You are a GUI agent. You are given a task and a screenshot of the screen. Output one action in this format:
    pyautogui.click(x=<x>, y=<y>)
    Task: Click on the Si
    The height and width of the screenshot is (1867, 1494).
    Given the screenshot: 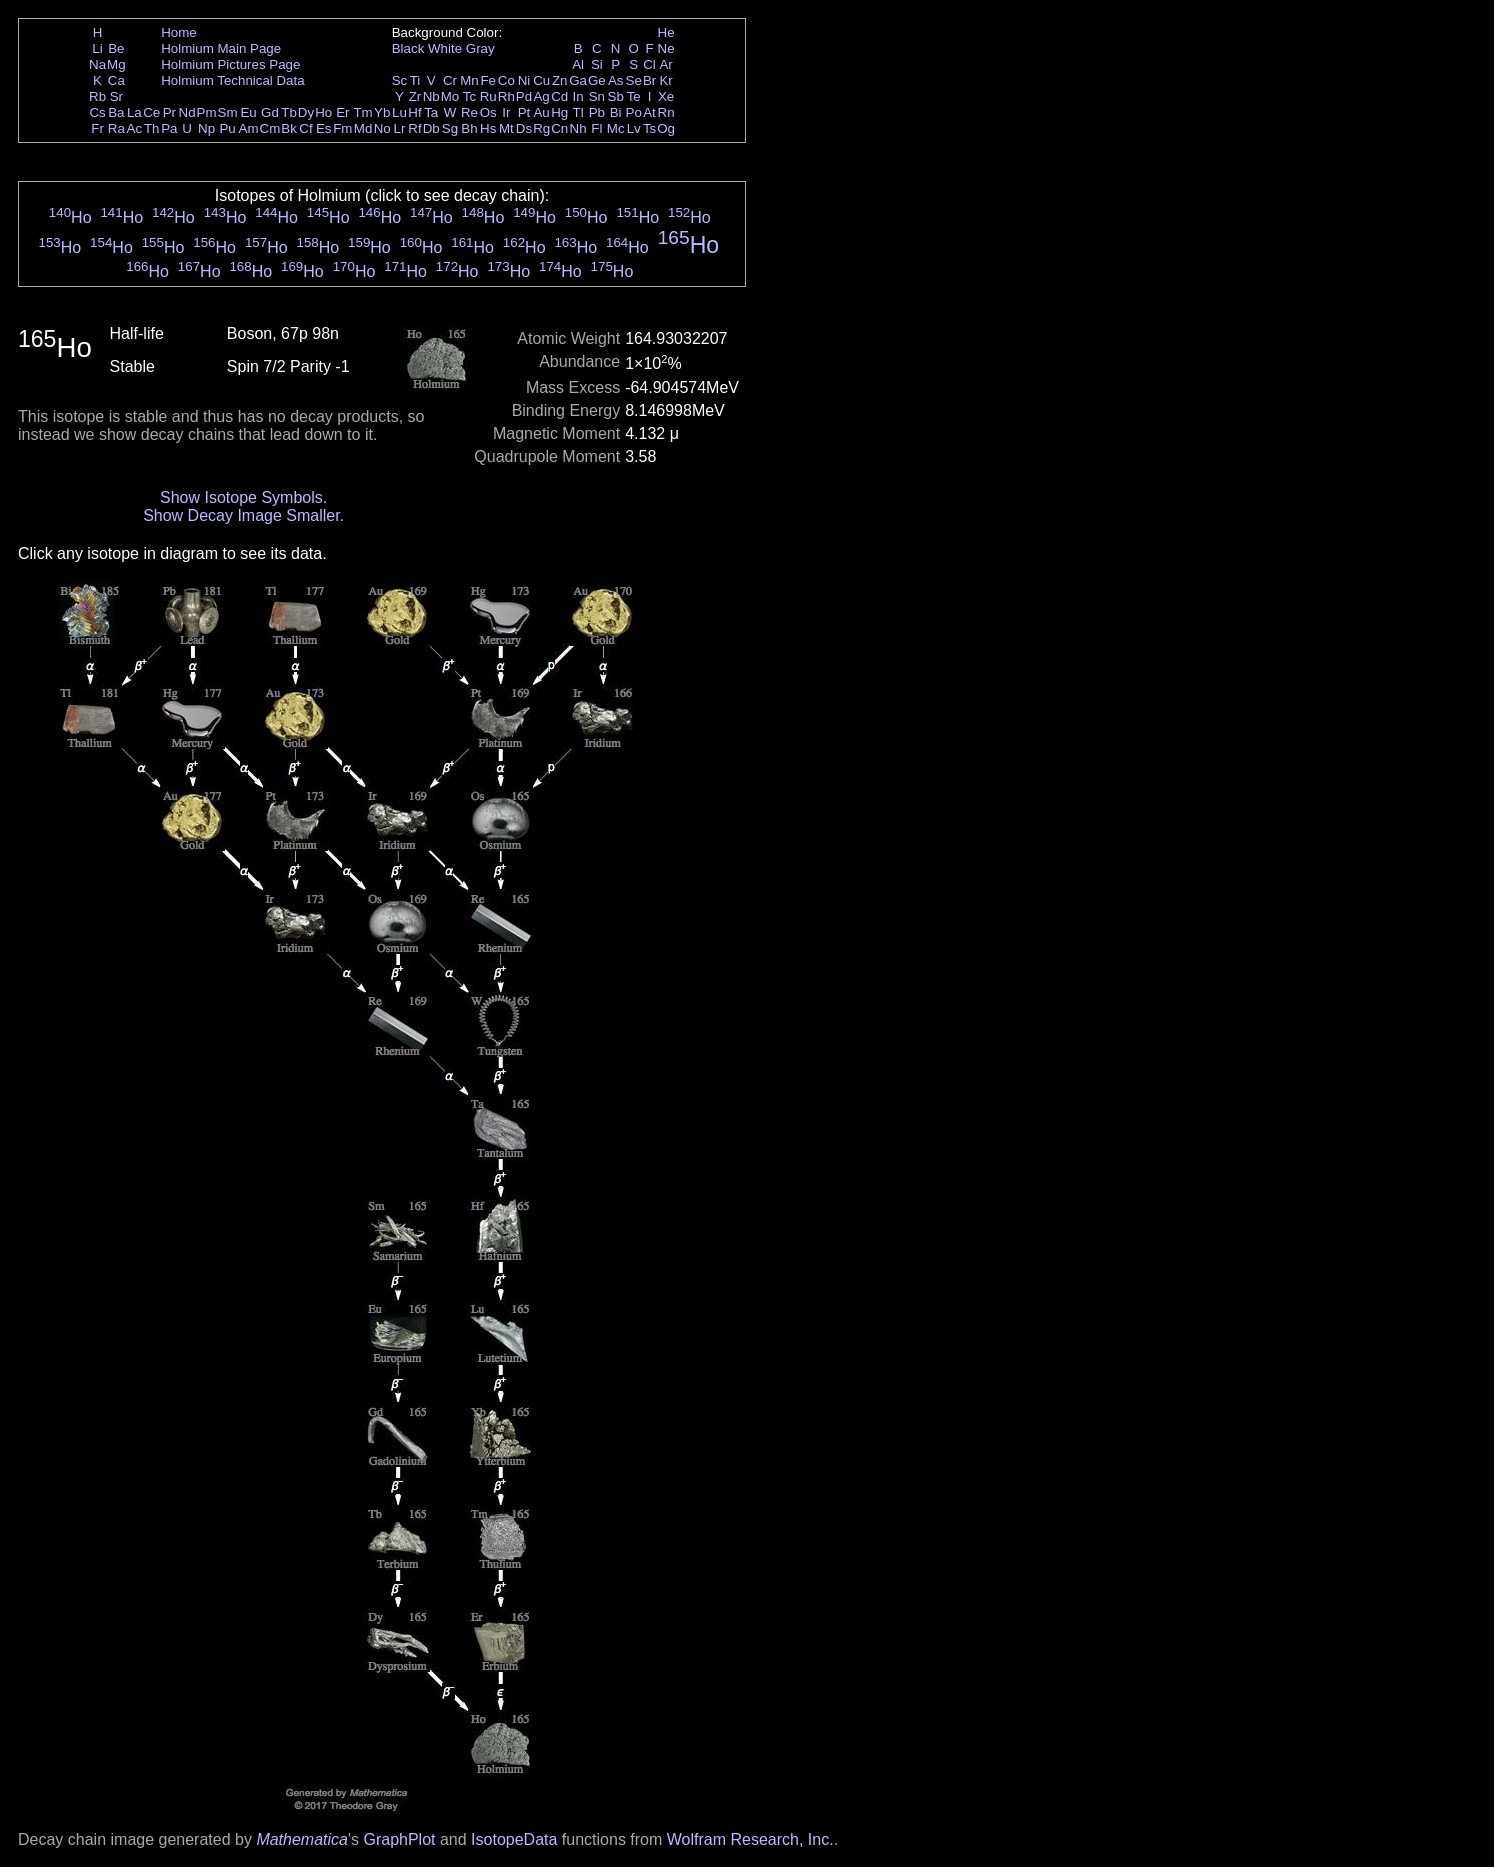 What is the action you would take?
    pyautogui.click(x=597, y=64)
    